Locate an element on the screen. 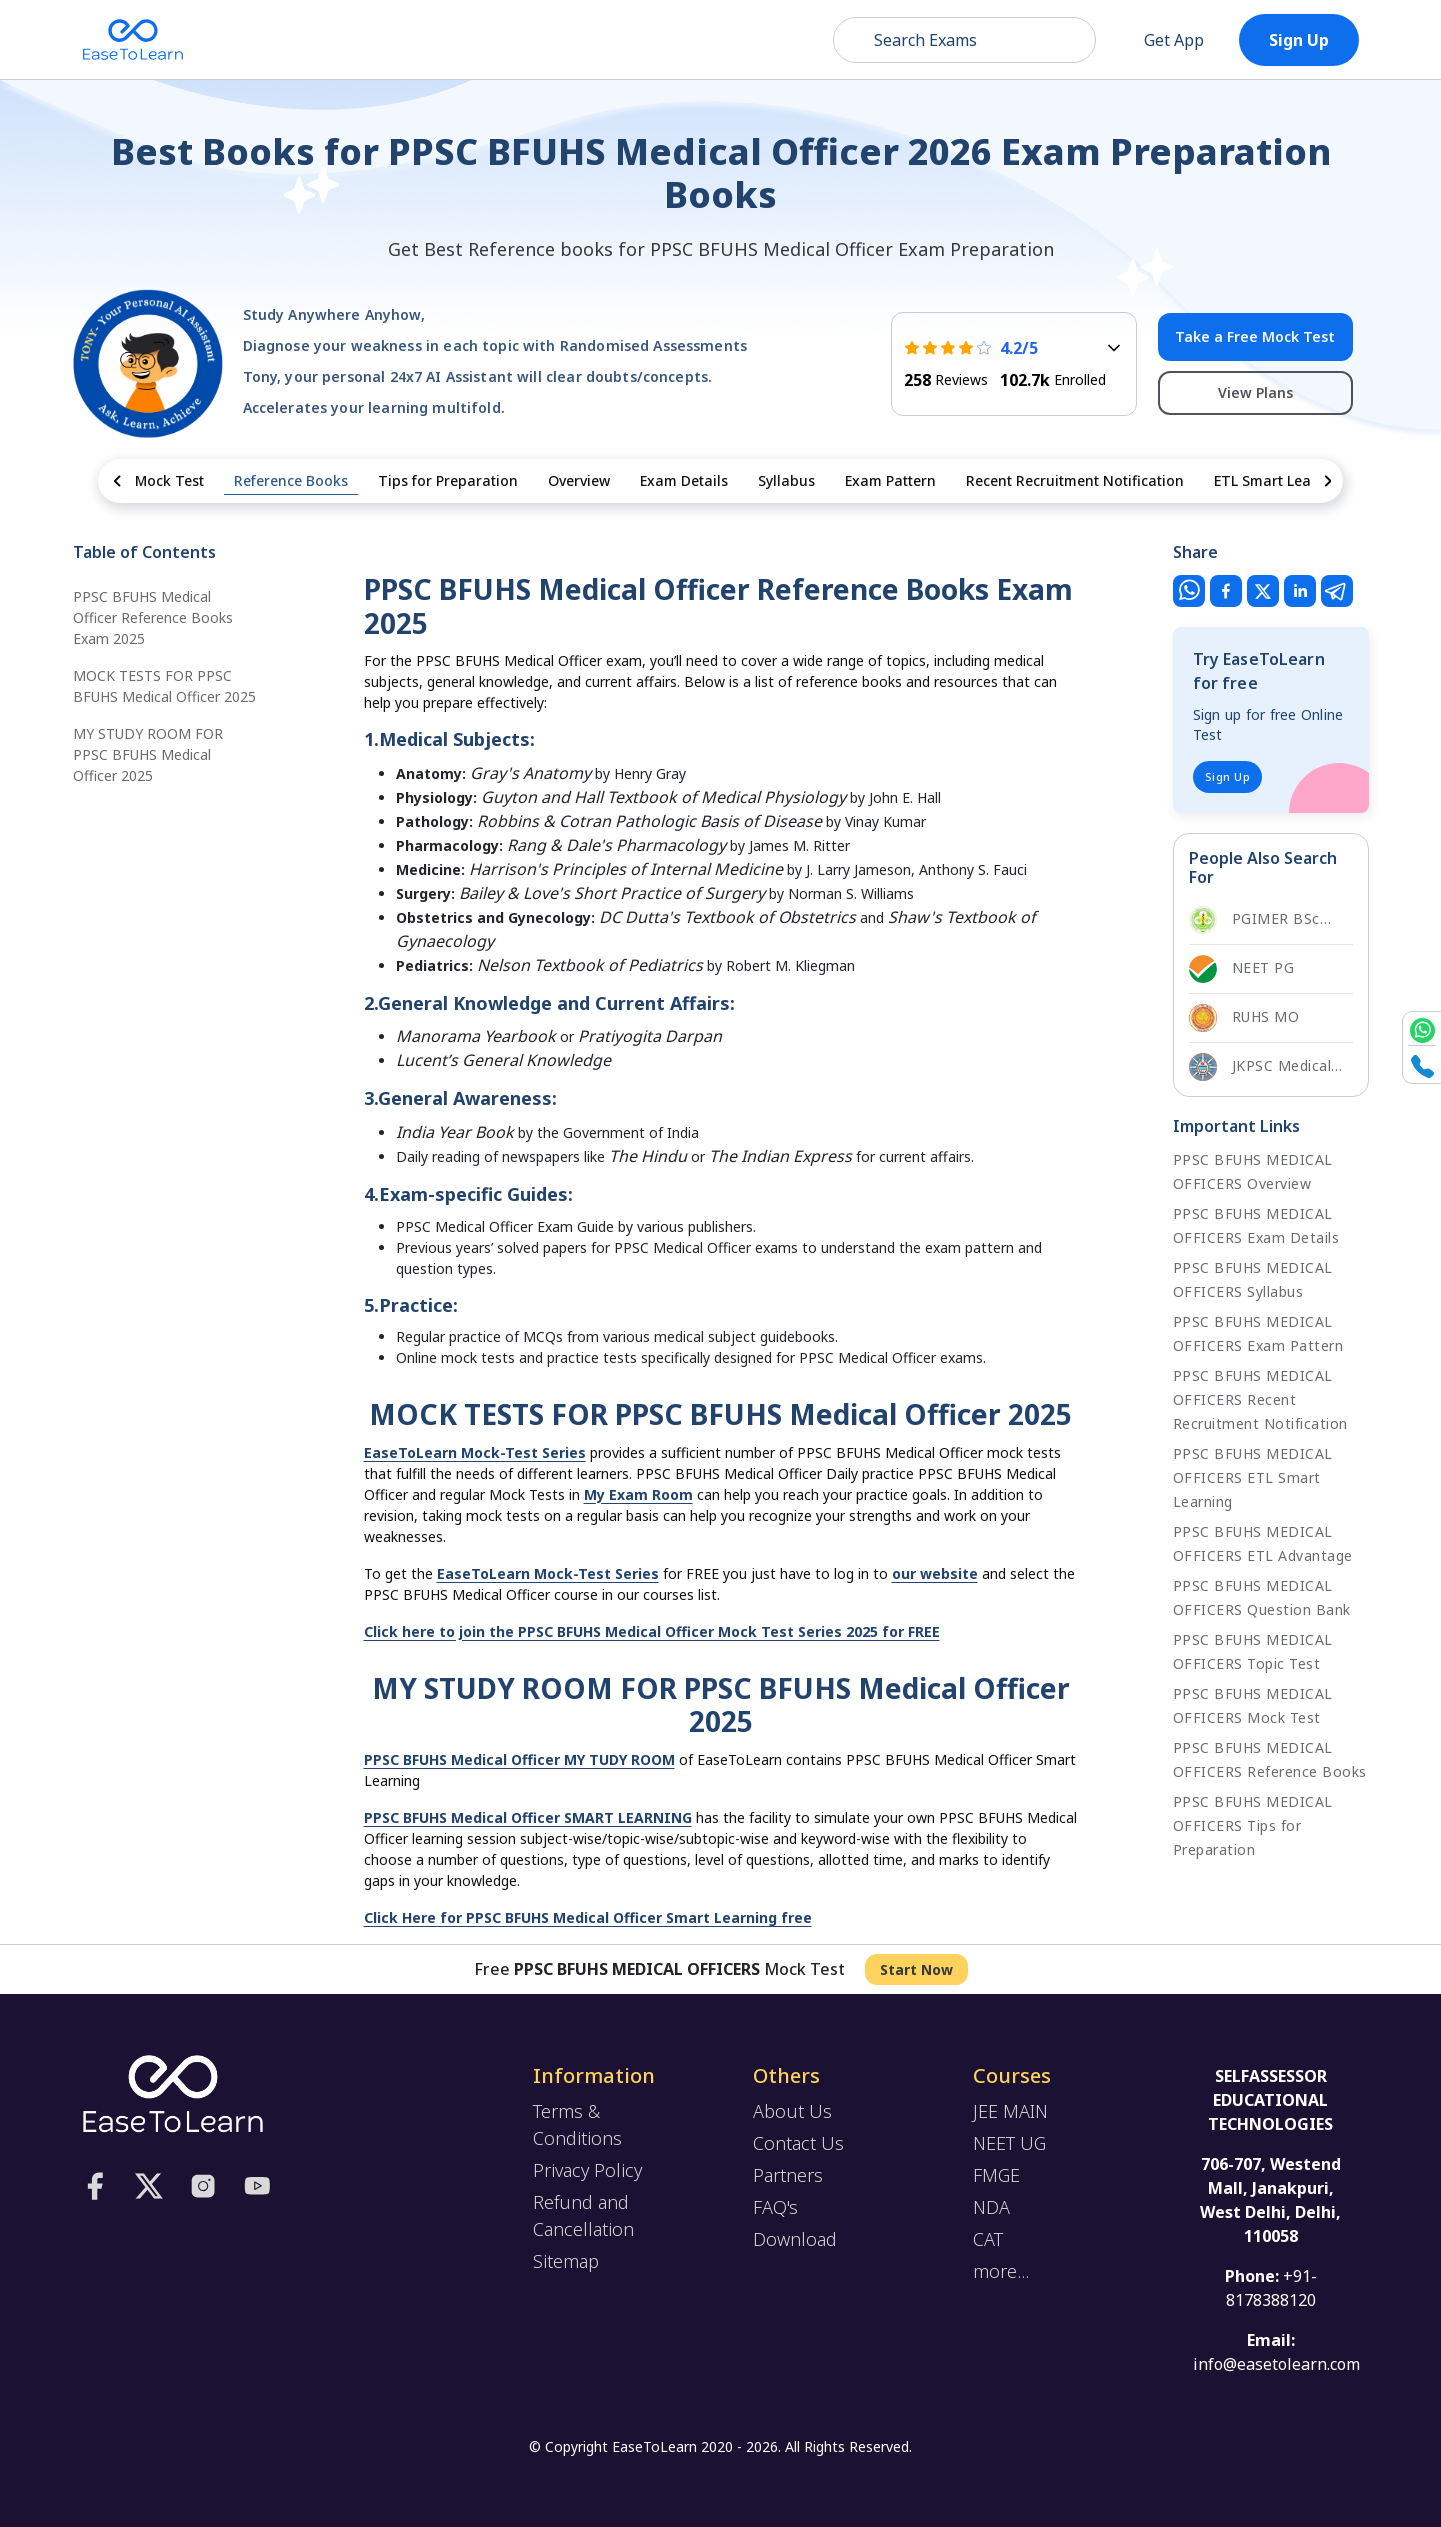 This screenshot has height=2527, width=1441. Terms & Conditions is located at coordinates (577, 2124).